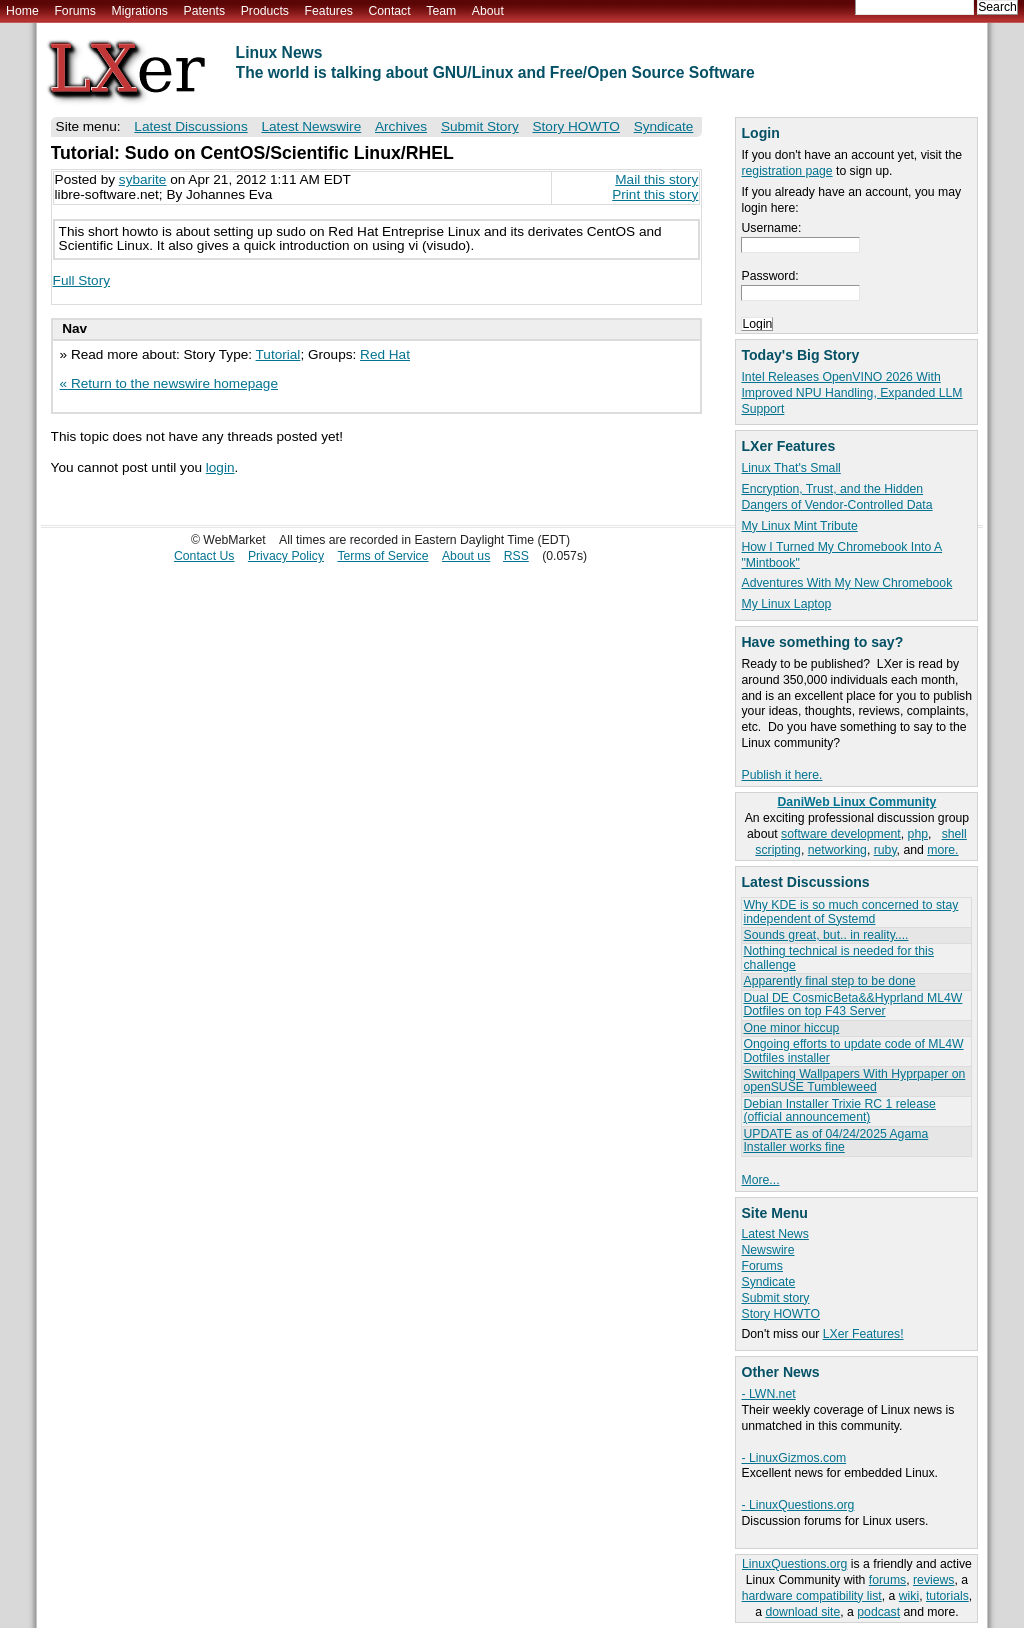 The width and height of the screenshot is (1024, 1628). I want to click on Newswire, so click(767, 1250).